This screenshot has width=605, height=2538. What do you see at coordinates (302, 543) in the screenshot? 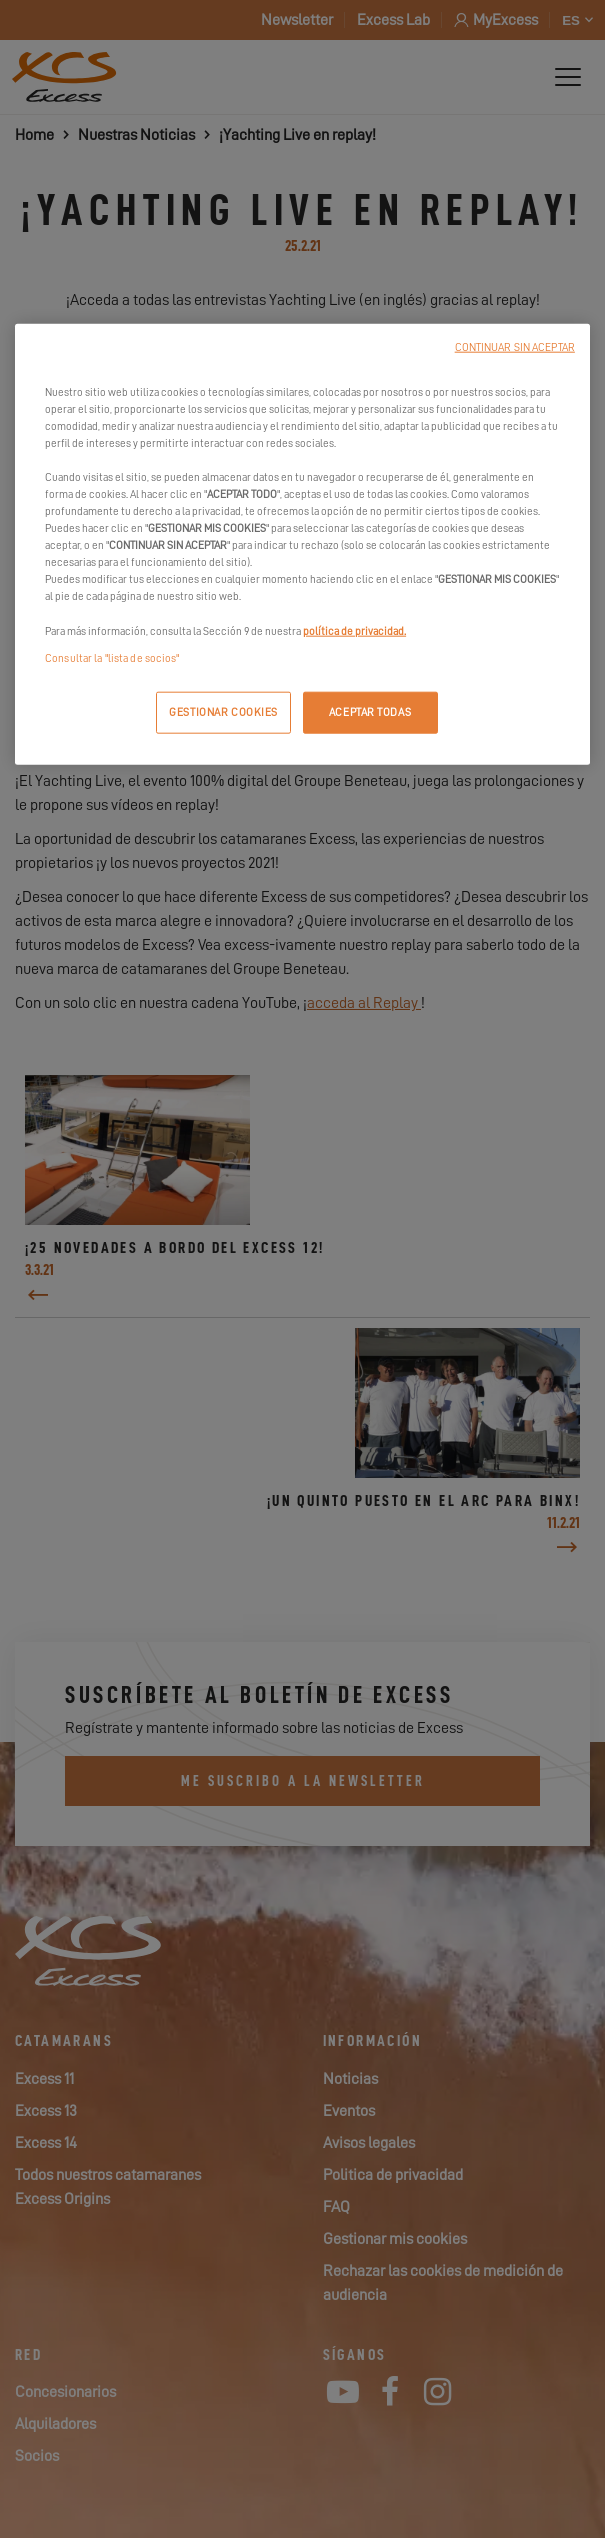
I see `[region]` at bounding box center [302, 543].